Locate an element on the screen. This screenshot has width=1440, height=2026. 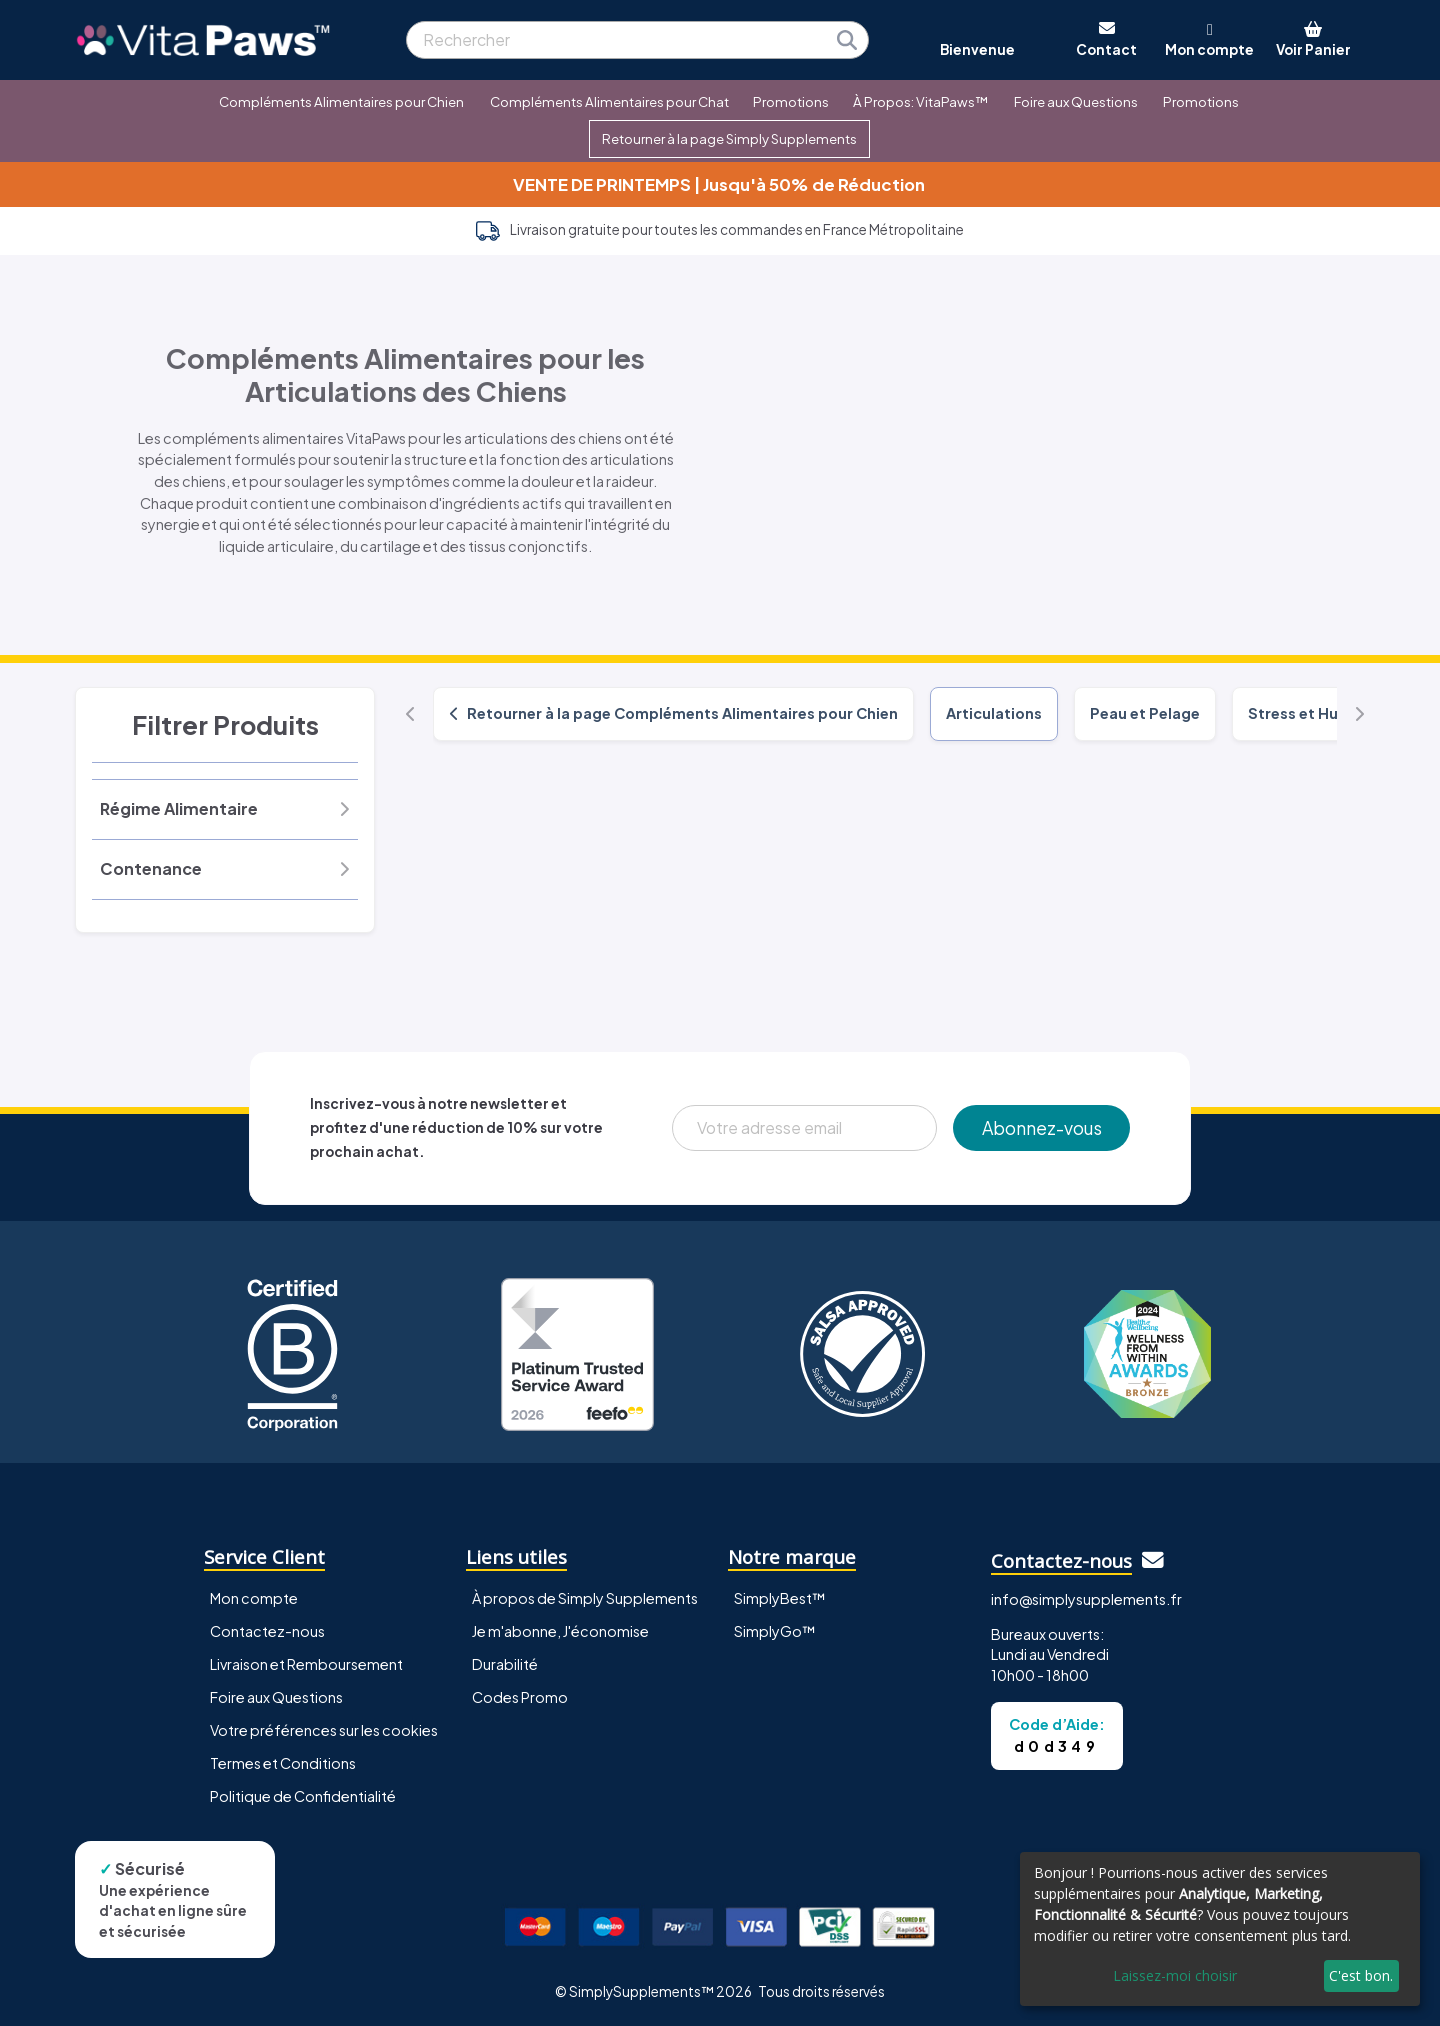
Compléments Alimentaires pour Chien is located at coordinates (341, 101).